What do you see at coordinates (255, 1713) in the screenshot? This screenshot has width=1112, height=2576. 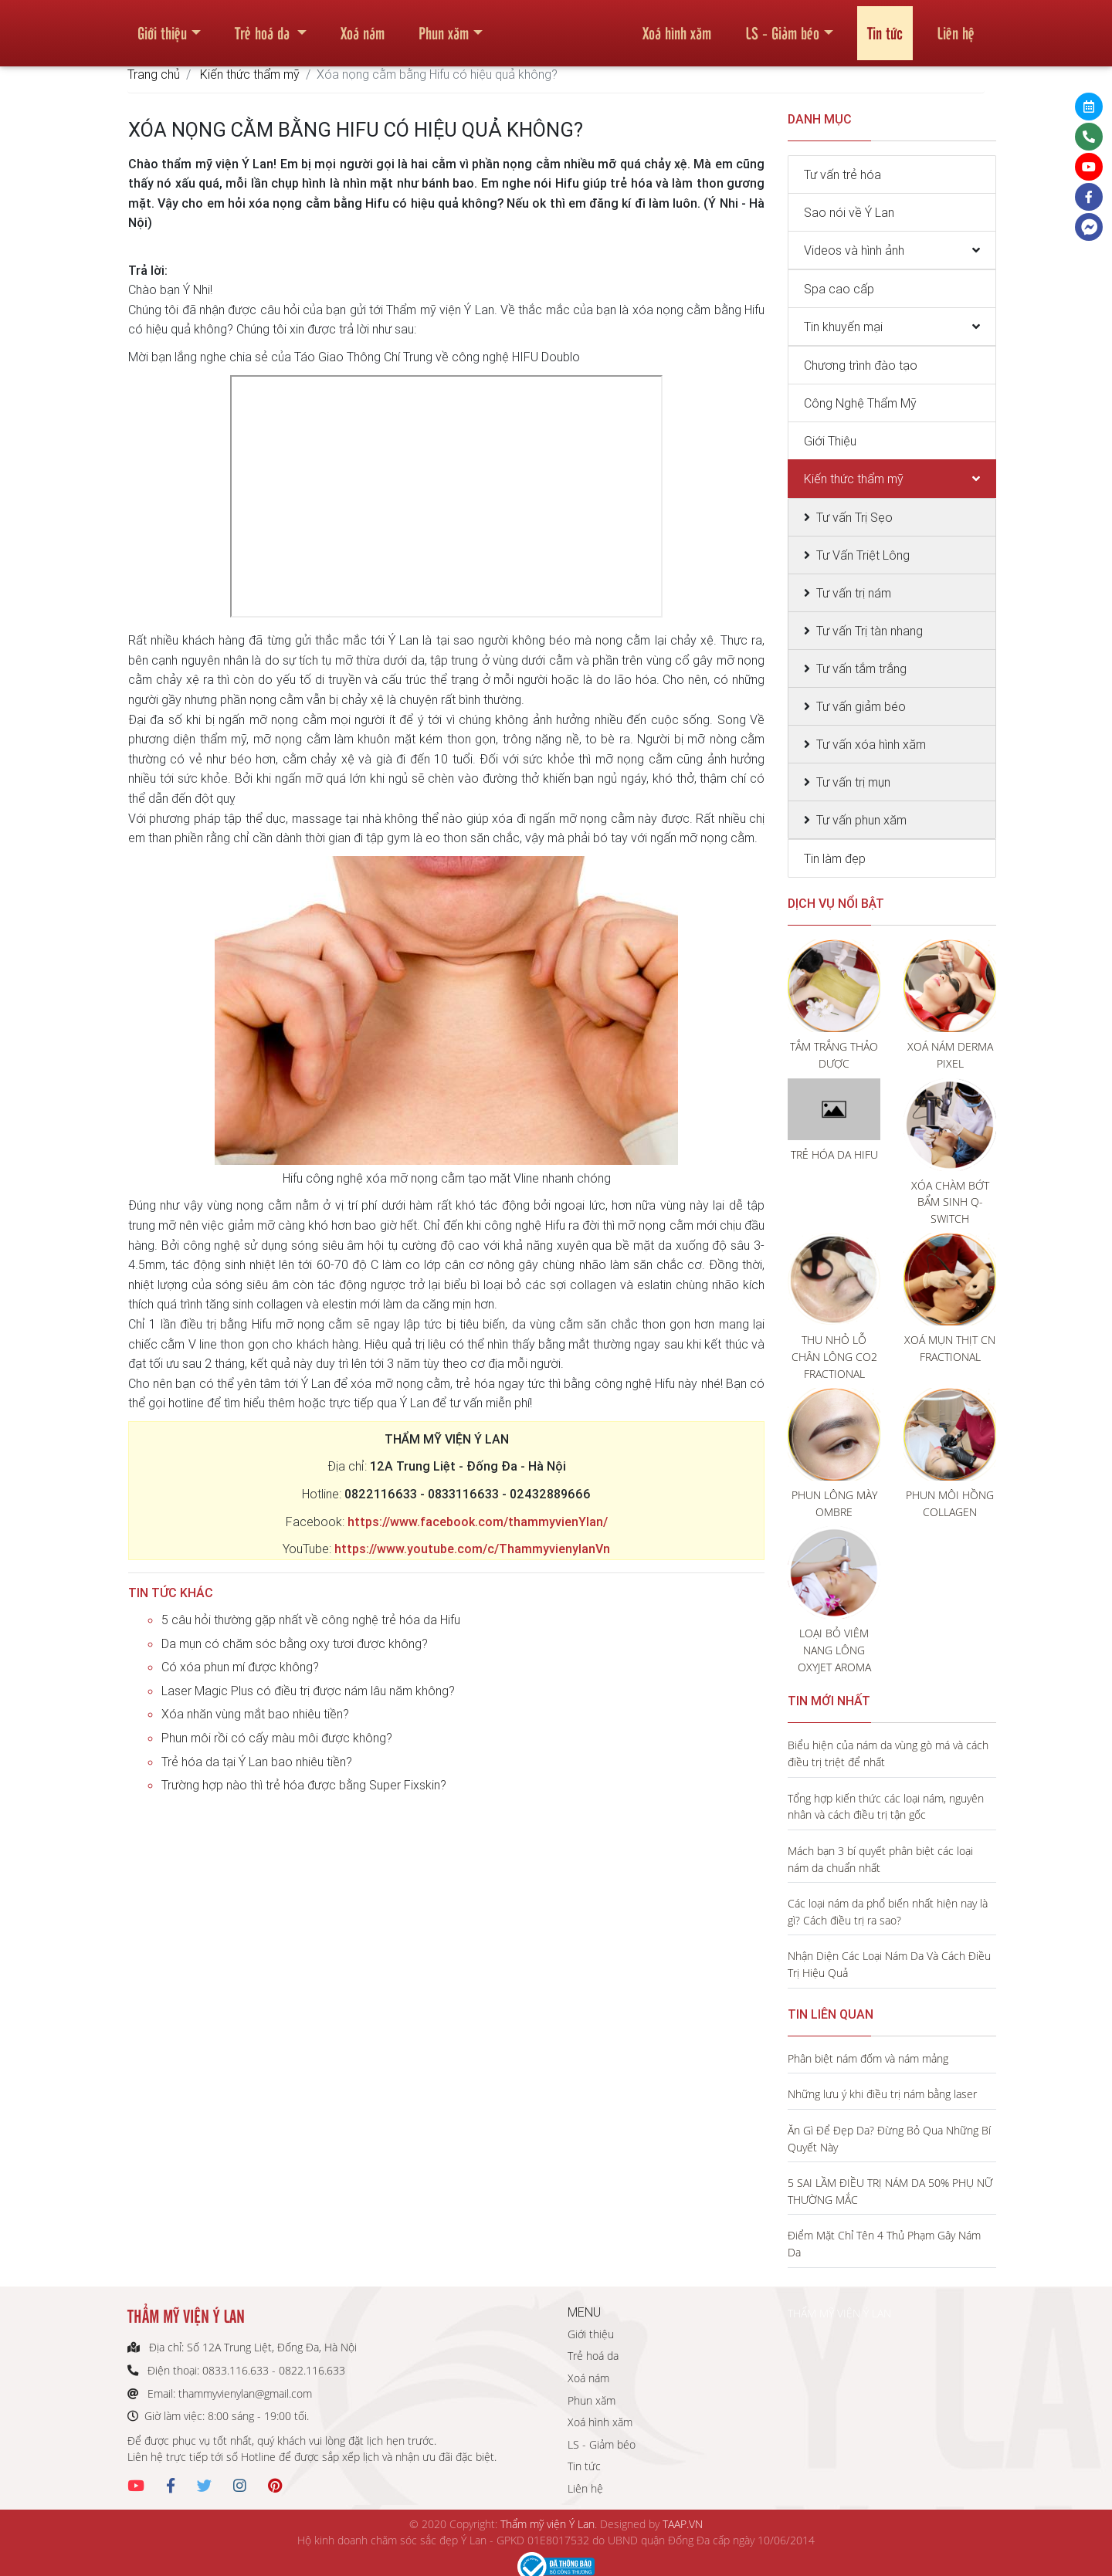 I see `Xóa nhăn vùng mắt bao nhiêu tiền?` at bounding box center [255, 1713].